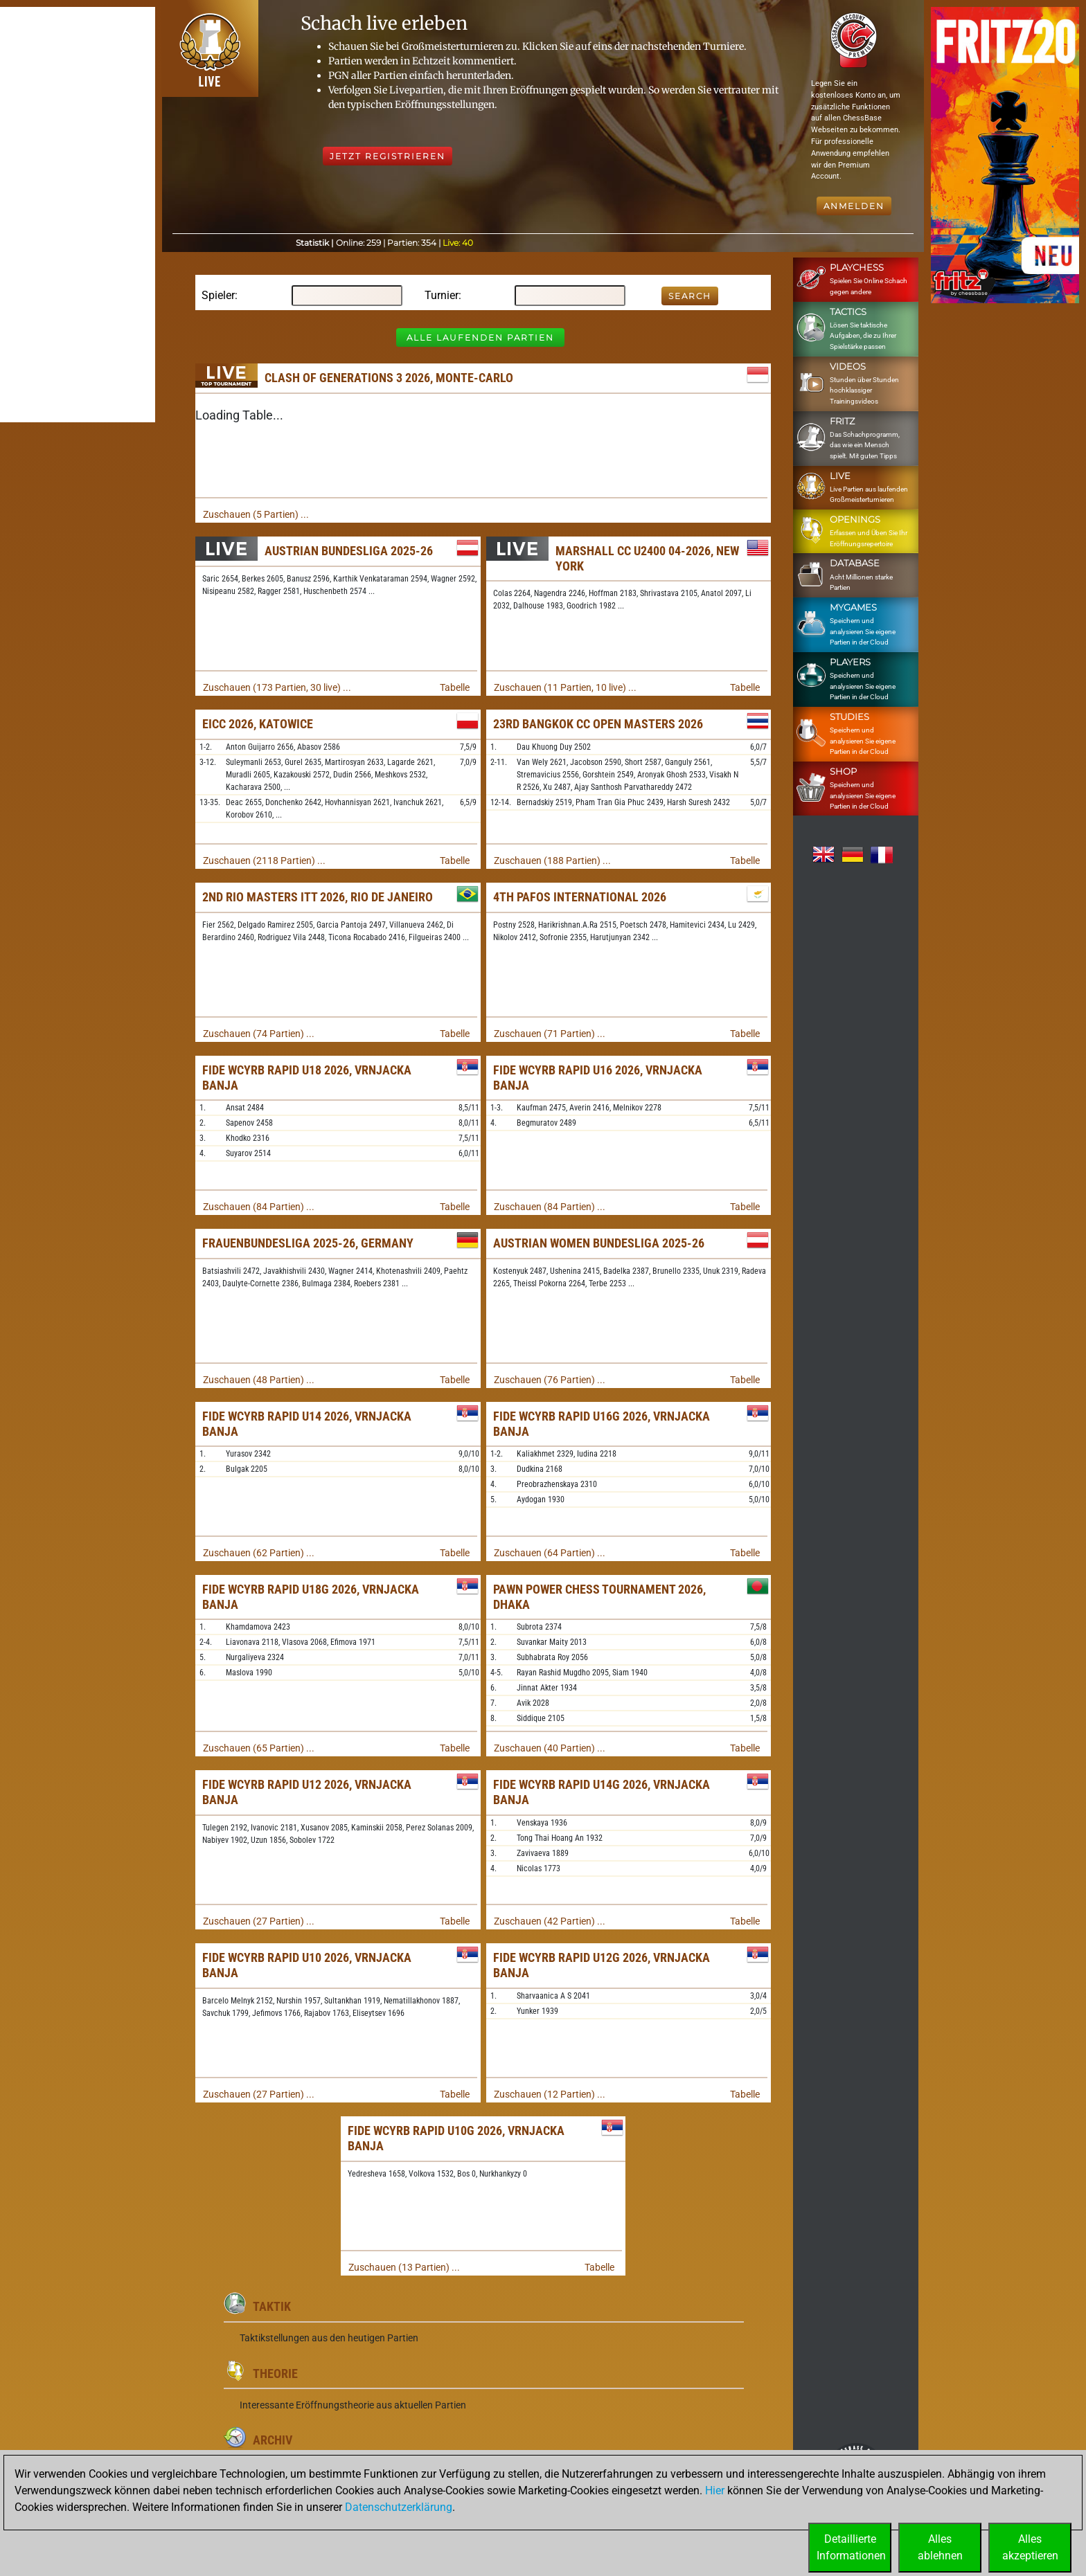  Describe the element at coordinates (851, 2547) in the screenshot. I see `DetaillierteInformationen` at that location.